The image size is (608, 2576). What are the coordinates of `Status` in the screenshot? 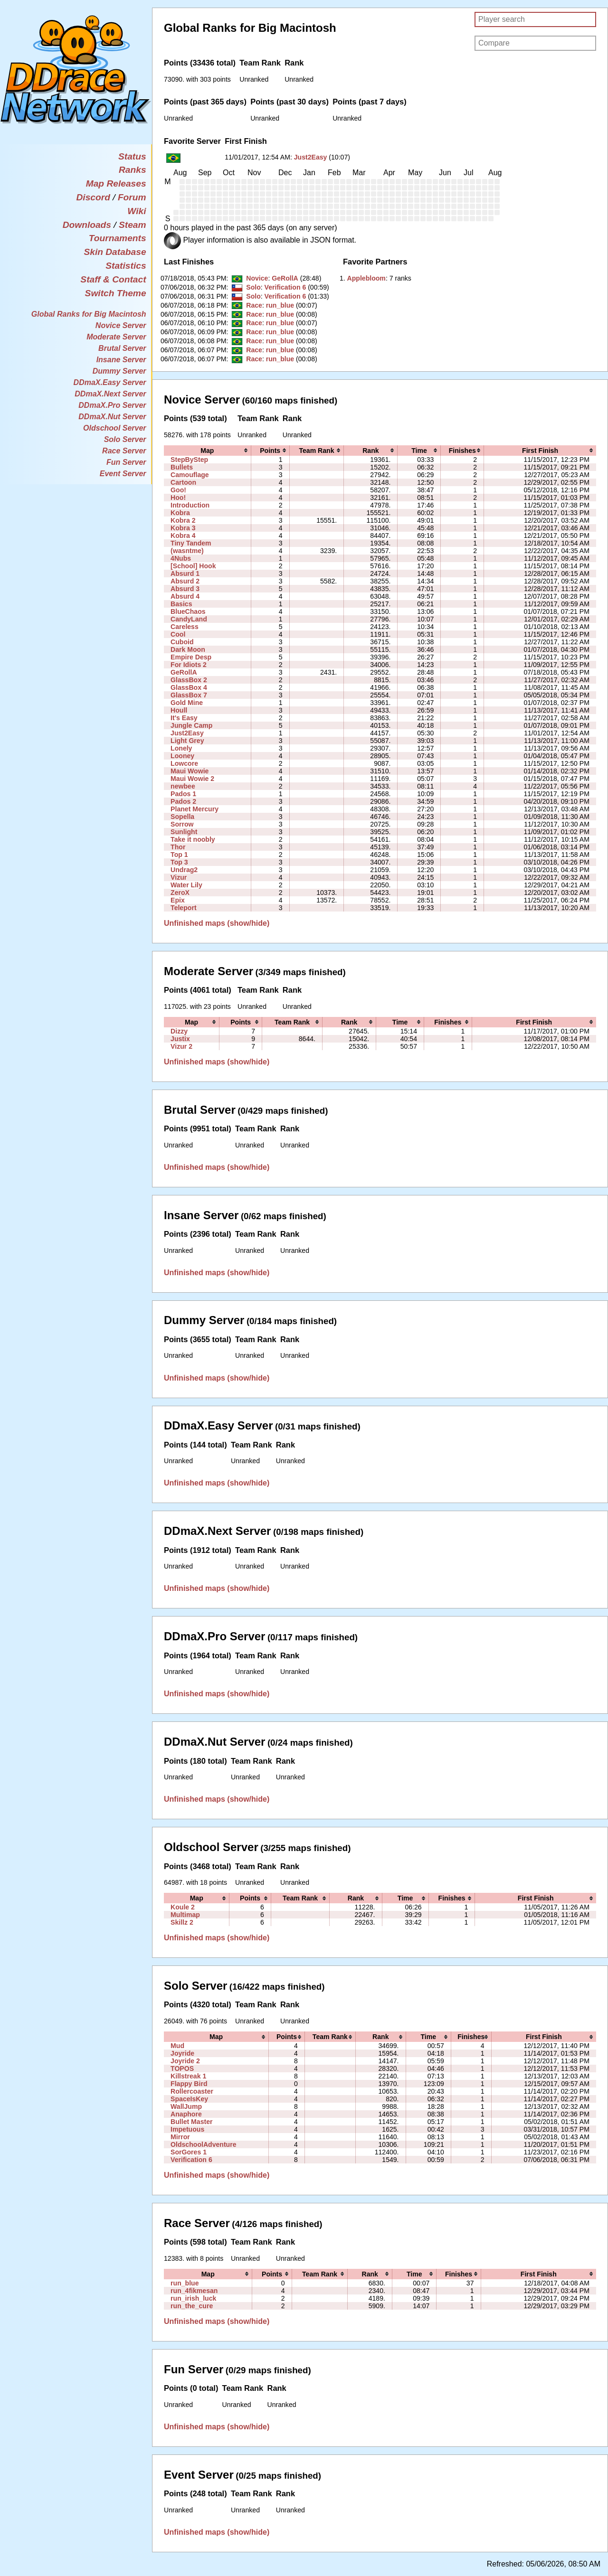 It's located at (132, 156).